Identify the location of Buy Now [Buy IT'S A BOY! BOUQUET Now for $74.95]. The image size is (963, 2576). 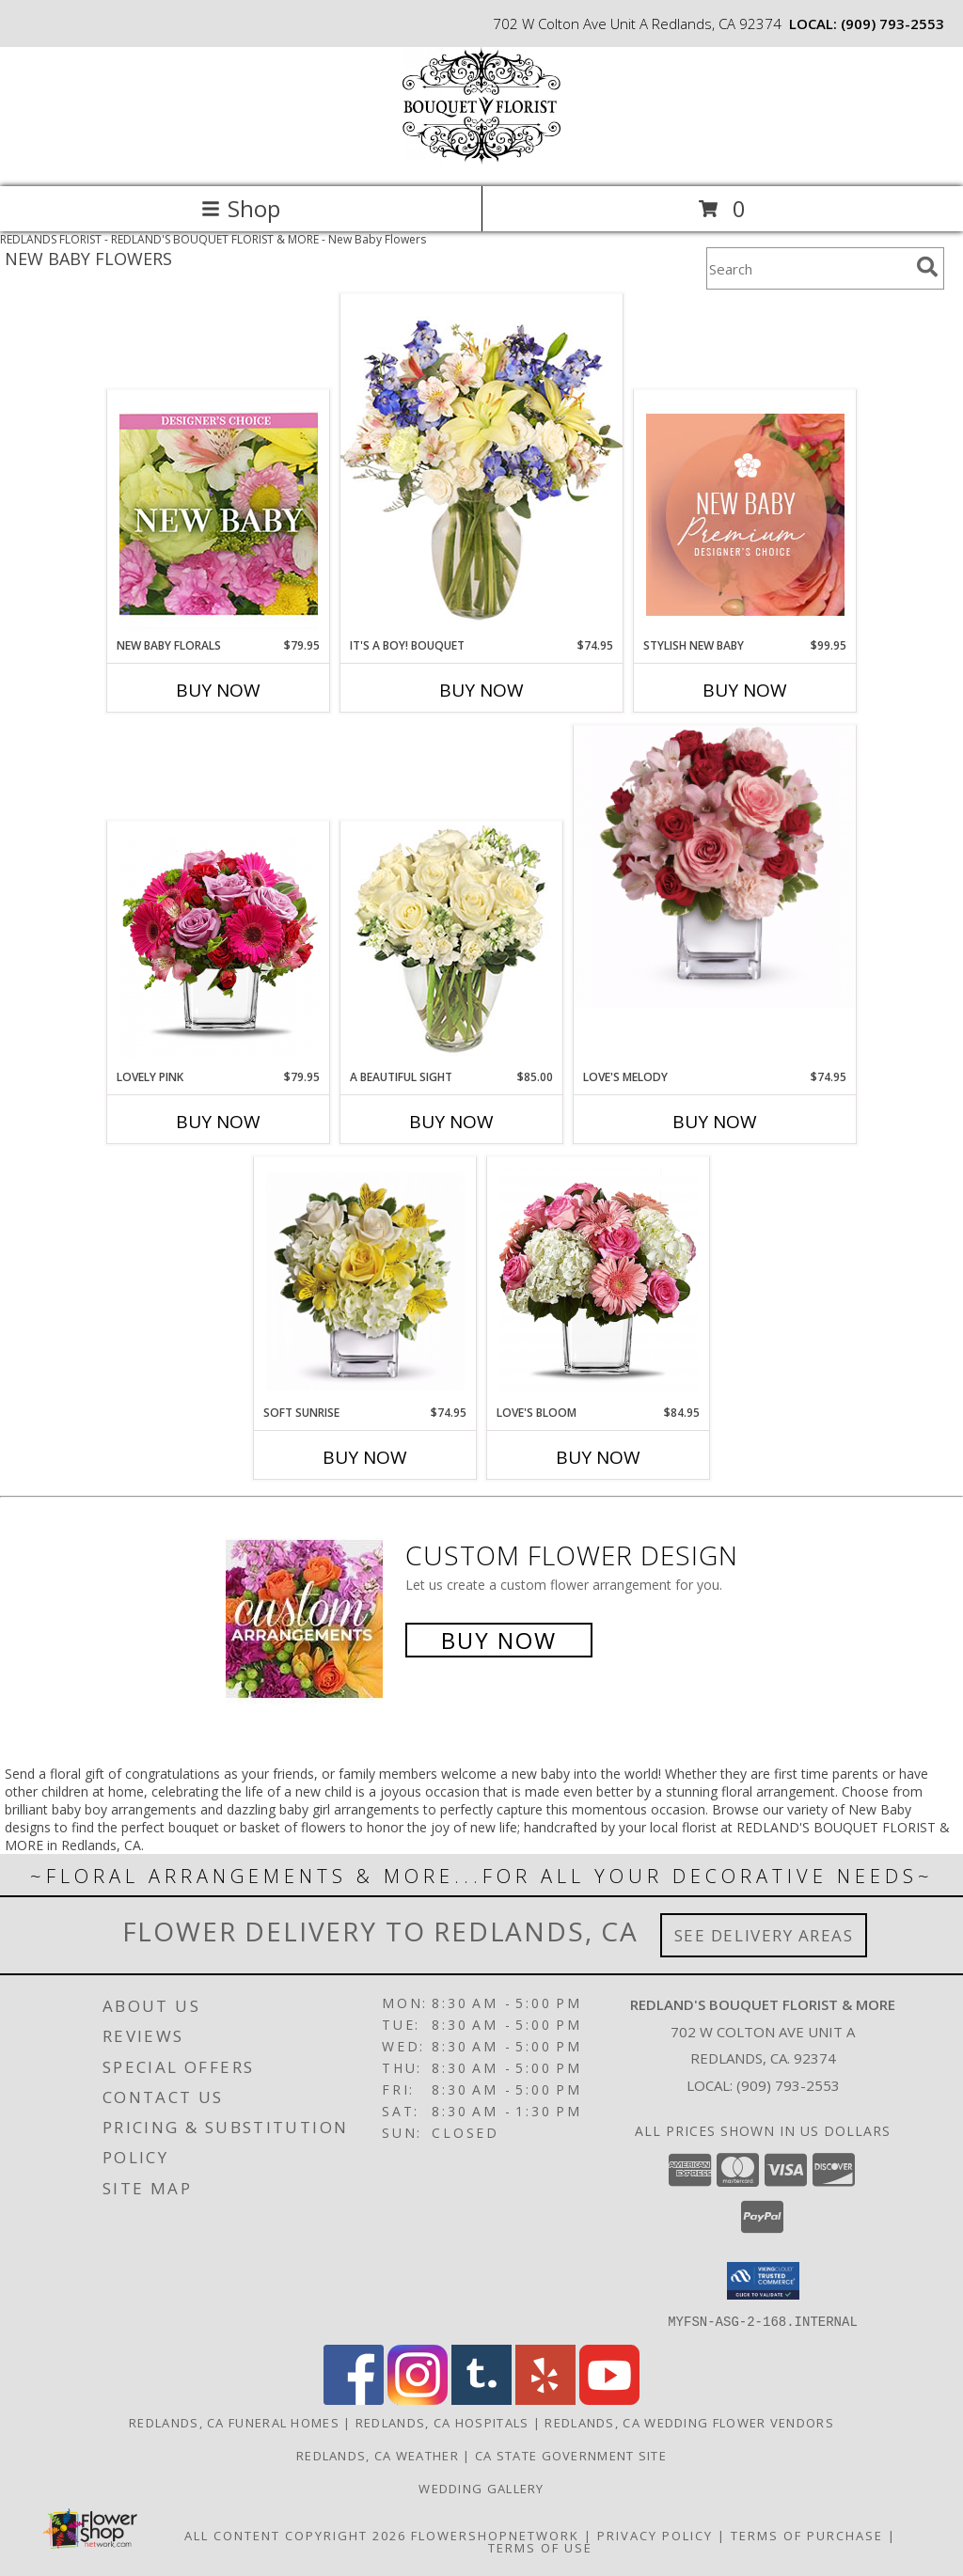
(481, 690).